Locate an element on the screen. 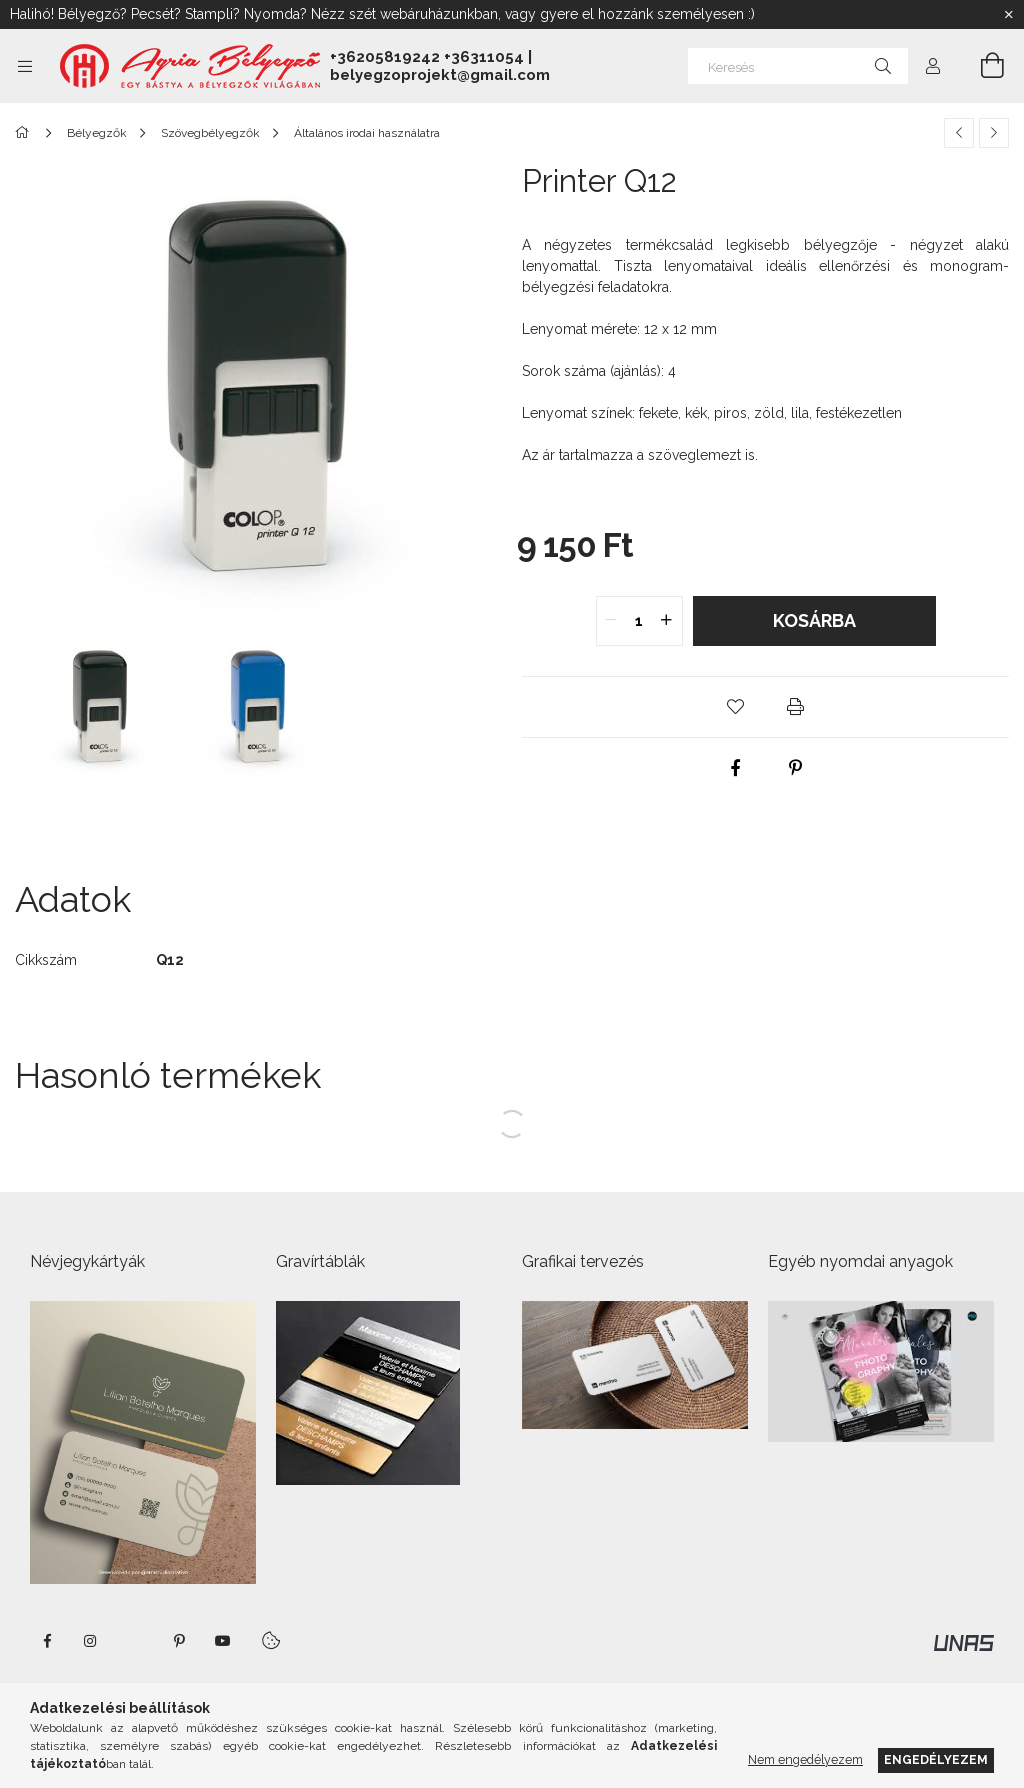  [Főkategória] is located at coordinates (25, 133).